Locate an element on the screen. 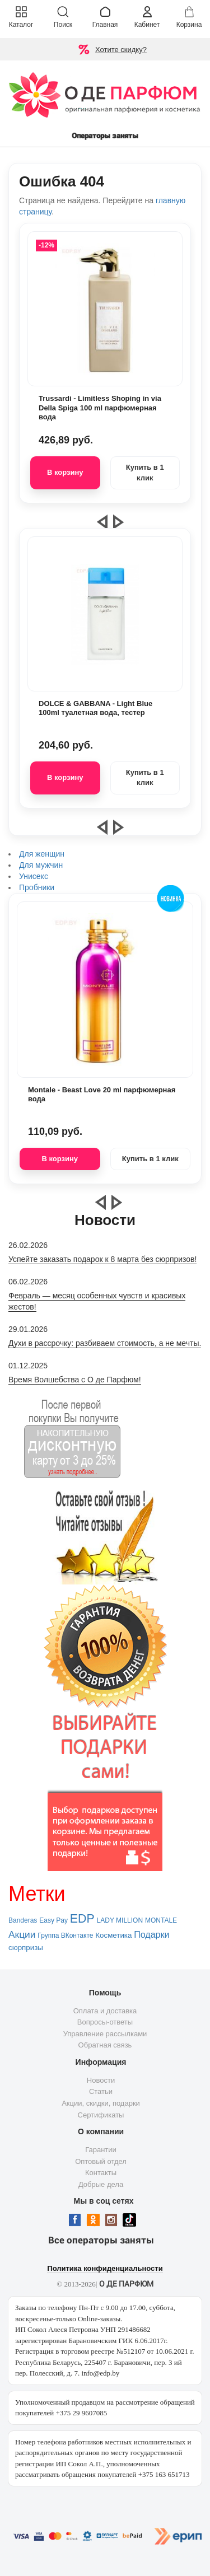 The width and height of the screenshot is (210, 2576). Гарантии is located at coordinates (100, 2149).